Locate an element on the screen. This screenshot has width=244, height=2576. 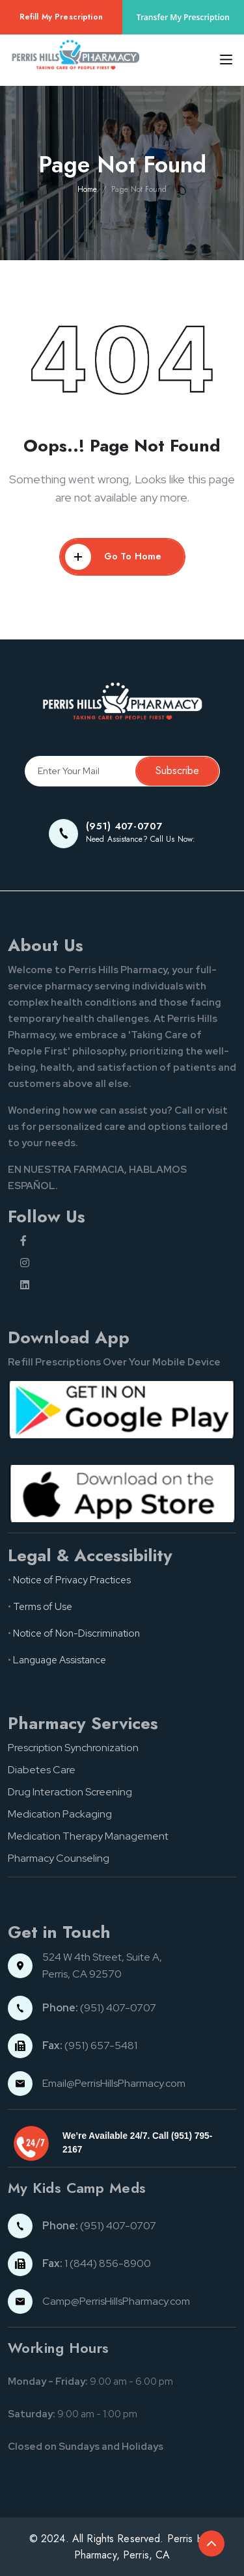
Medication Therapy Management is located at coordinates (88, 1836).